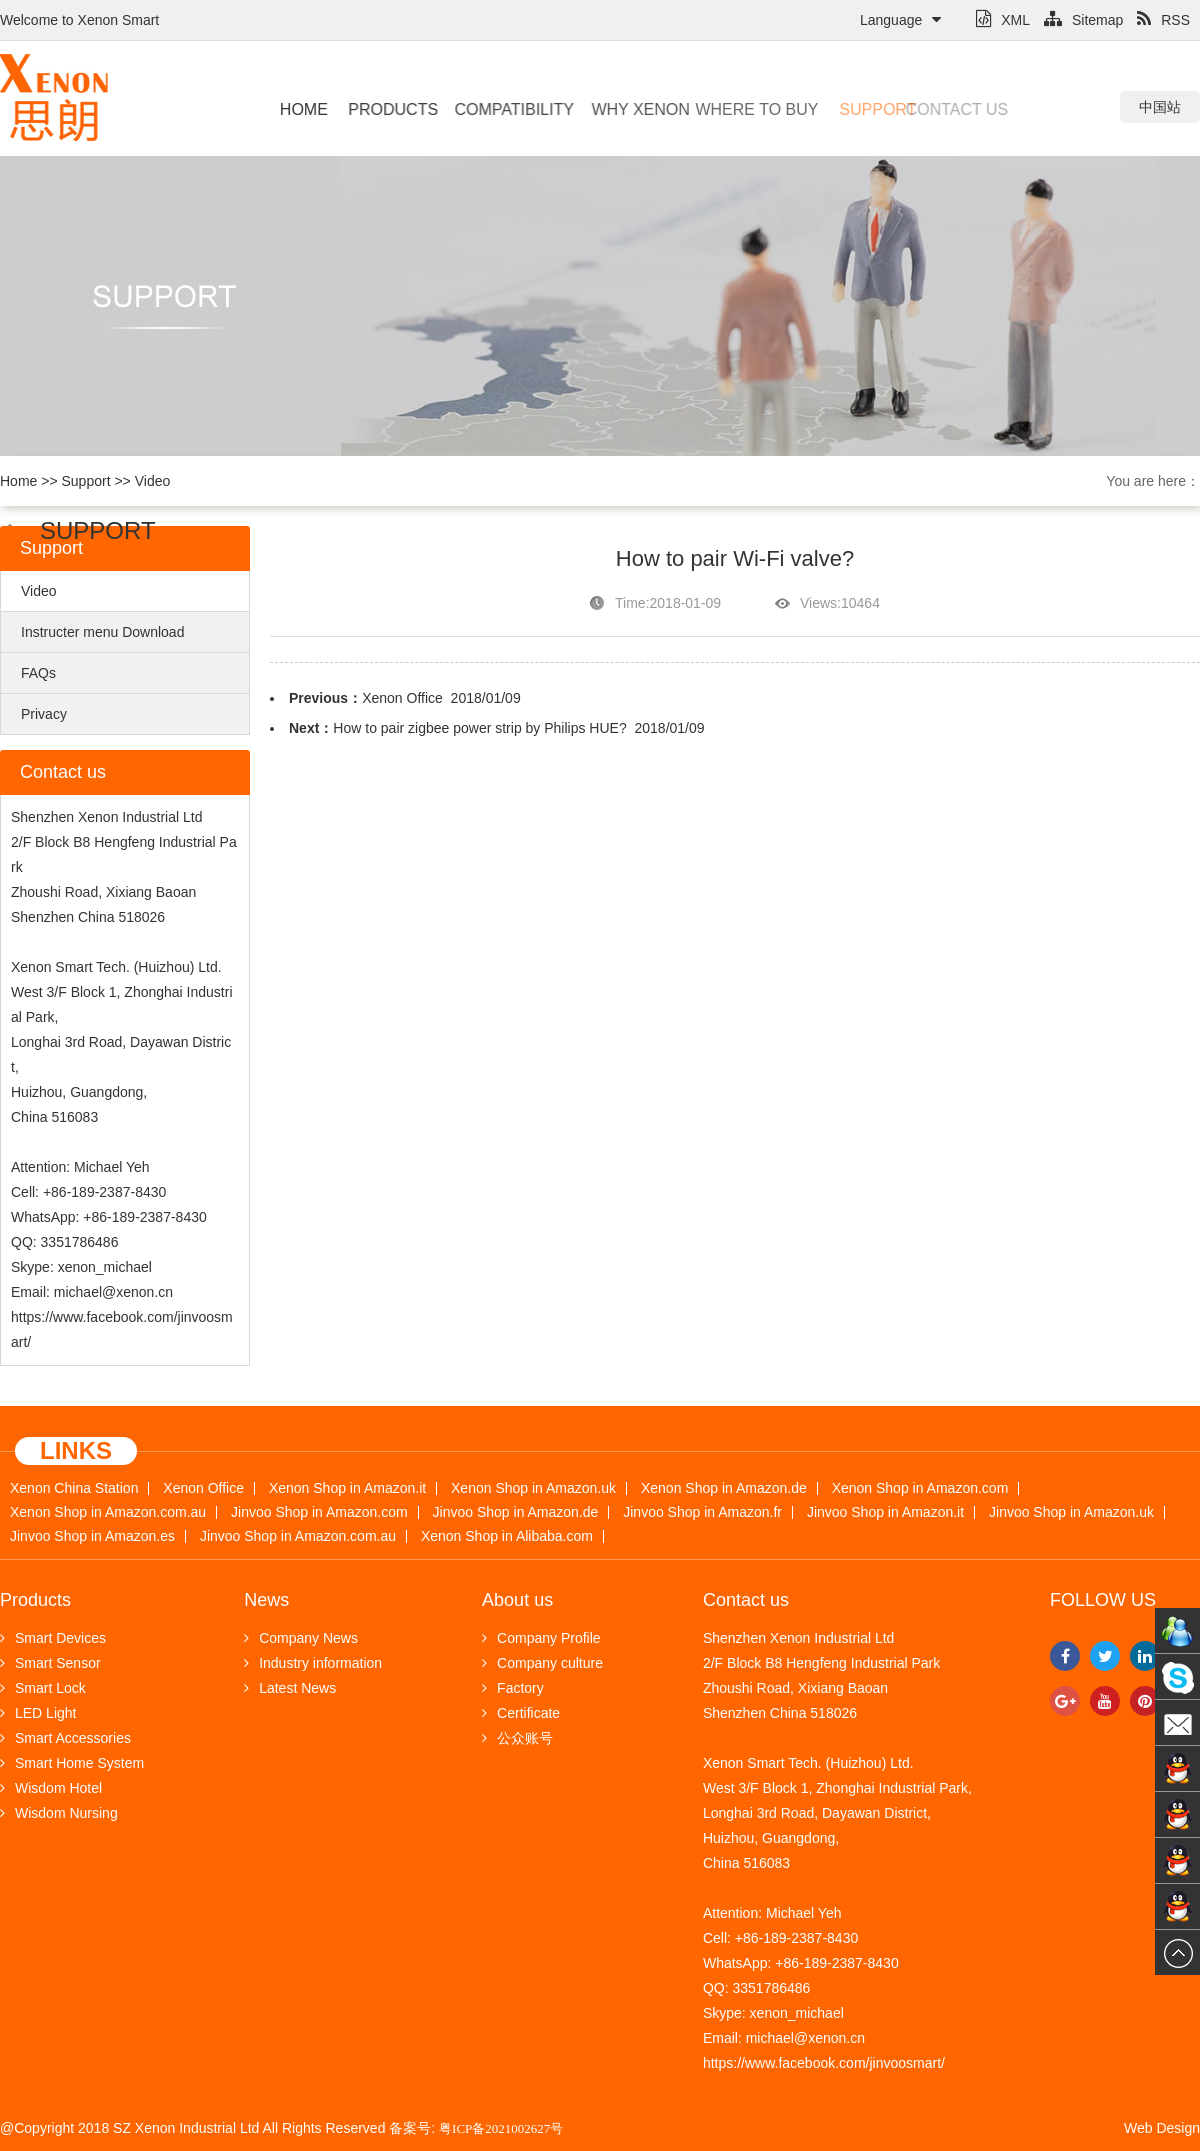 This screenshot has width=1200, height=2151. I want to click on Smart Home System, so click(72, 1763).